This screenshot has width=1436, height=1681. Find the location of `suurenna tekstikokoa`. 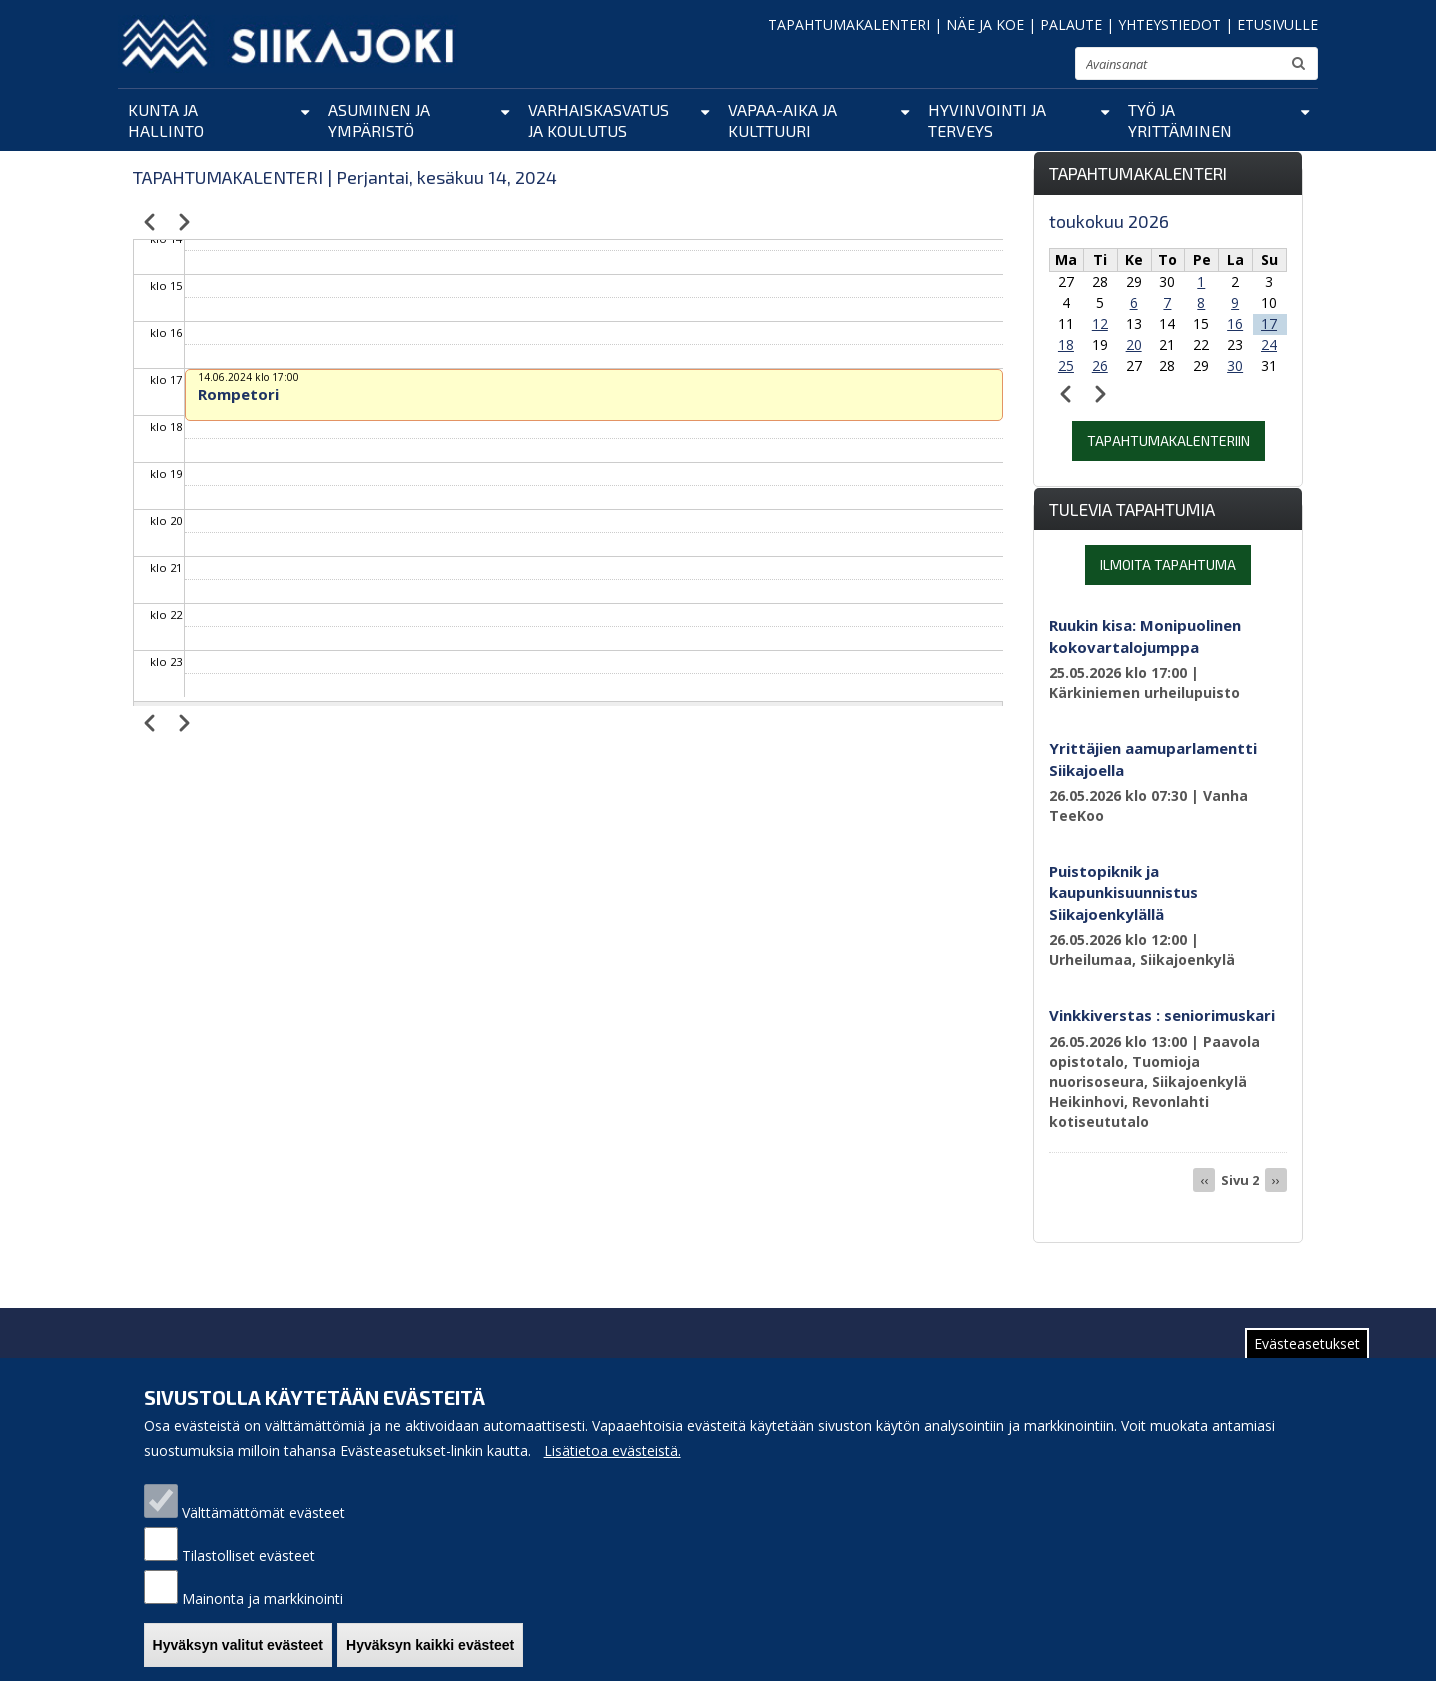

suurenna tekstikokoa is located at coordinates (1051, 66).